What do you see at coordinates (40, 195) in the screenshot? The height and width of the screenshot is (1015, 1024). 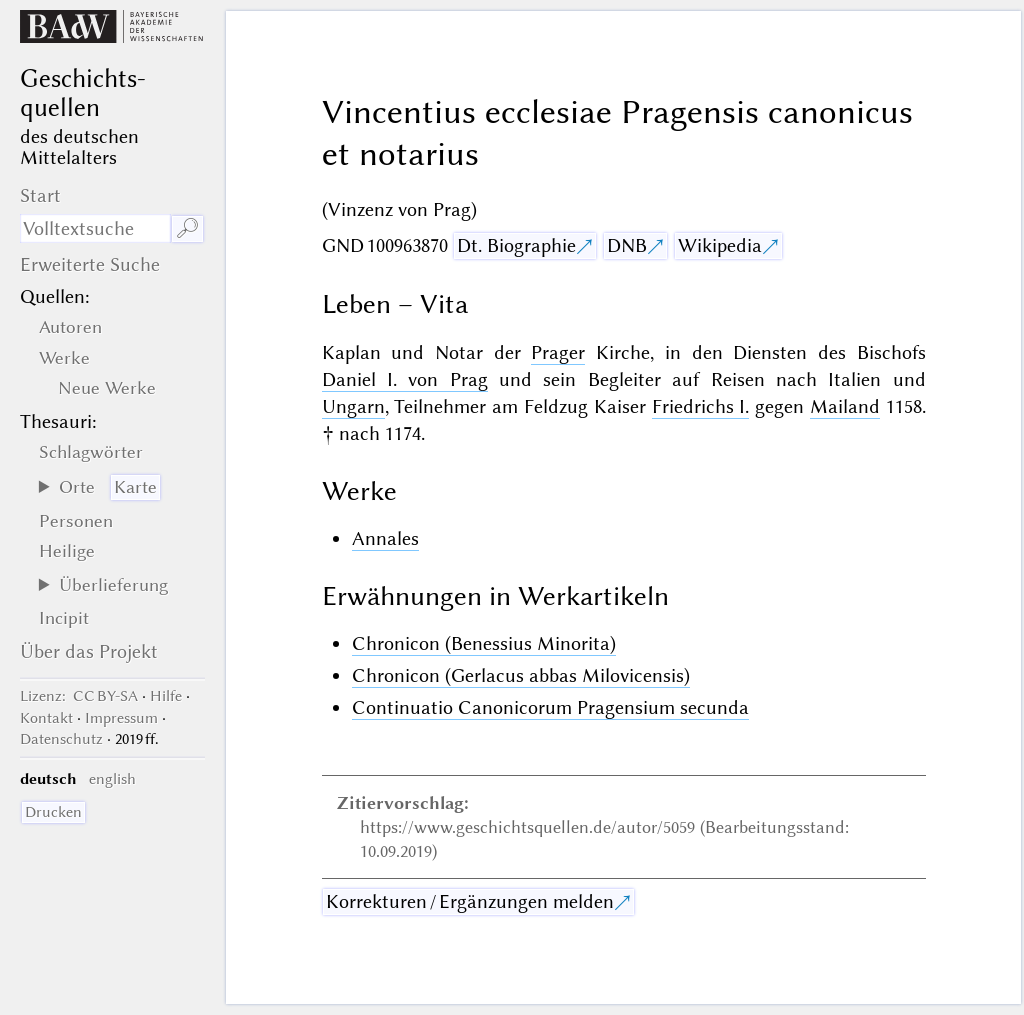 I see `Start` at bounding box center [40, 195].